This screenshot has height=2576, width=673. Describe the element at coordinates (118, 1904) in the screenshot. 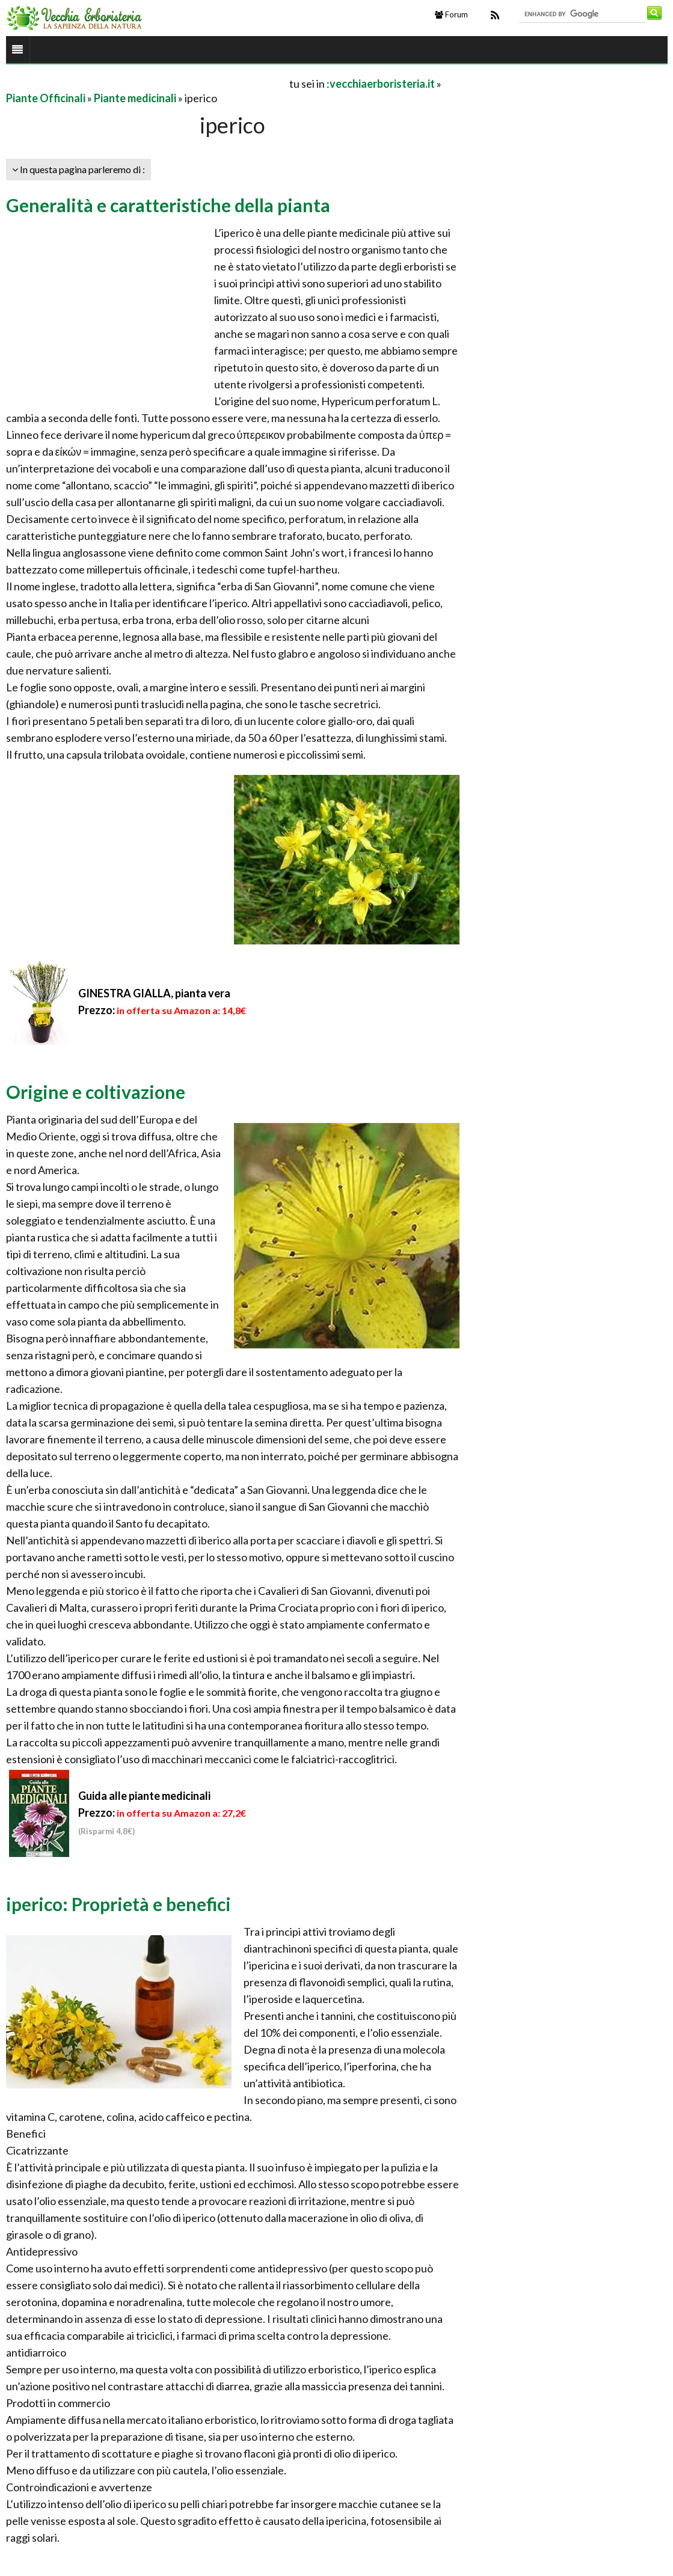

I see `iperico: Proprietà e benefici` at that location.